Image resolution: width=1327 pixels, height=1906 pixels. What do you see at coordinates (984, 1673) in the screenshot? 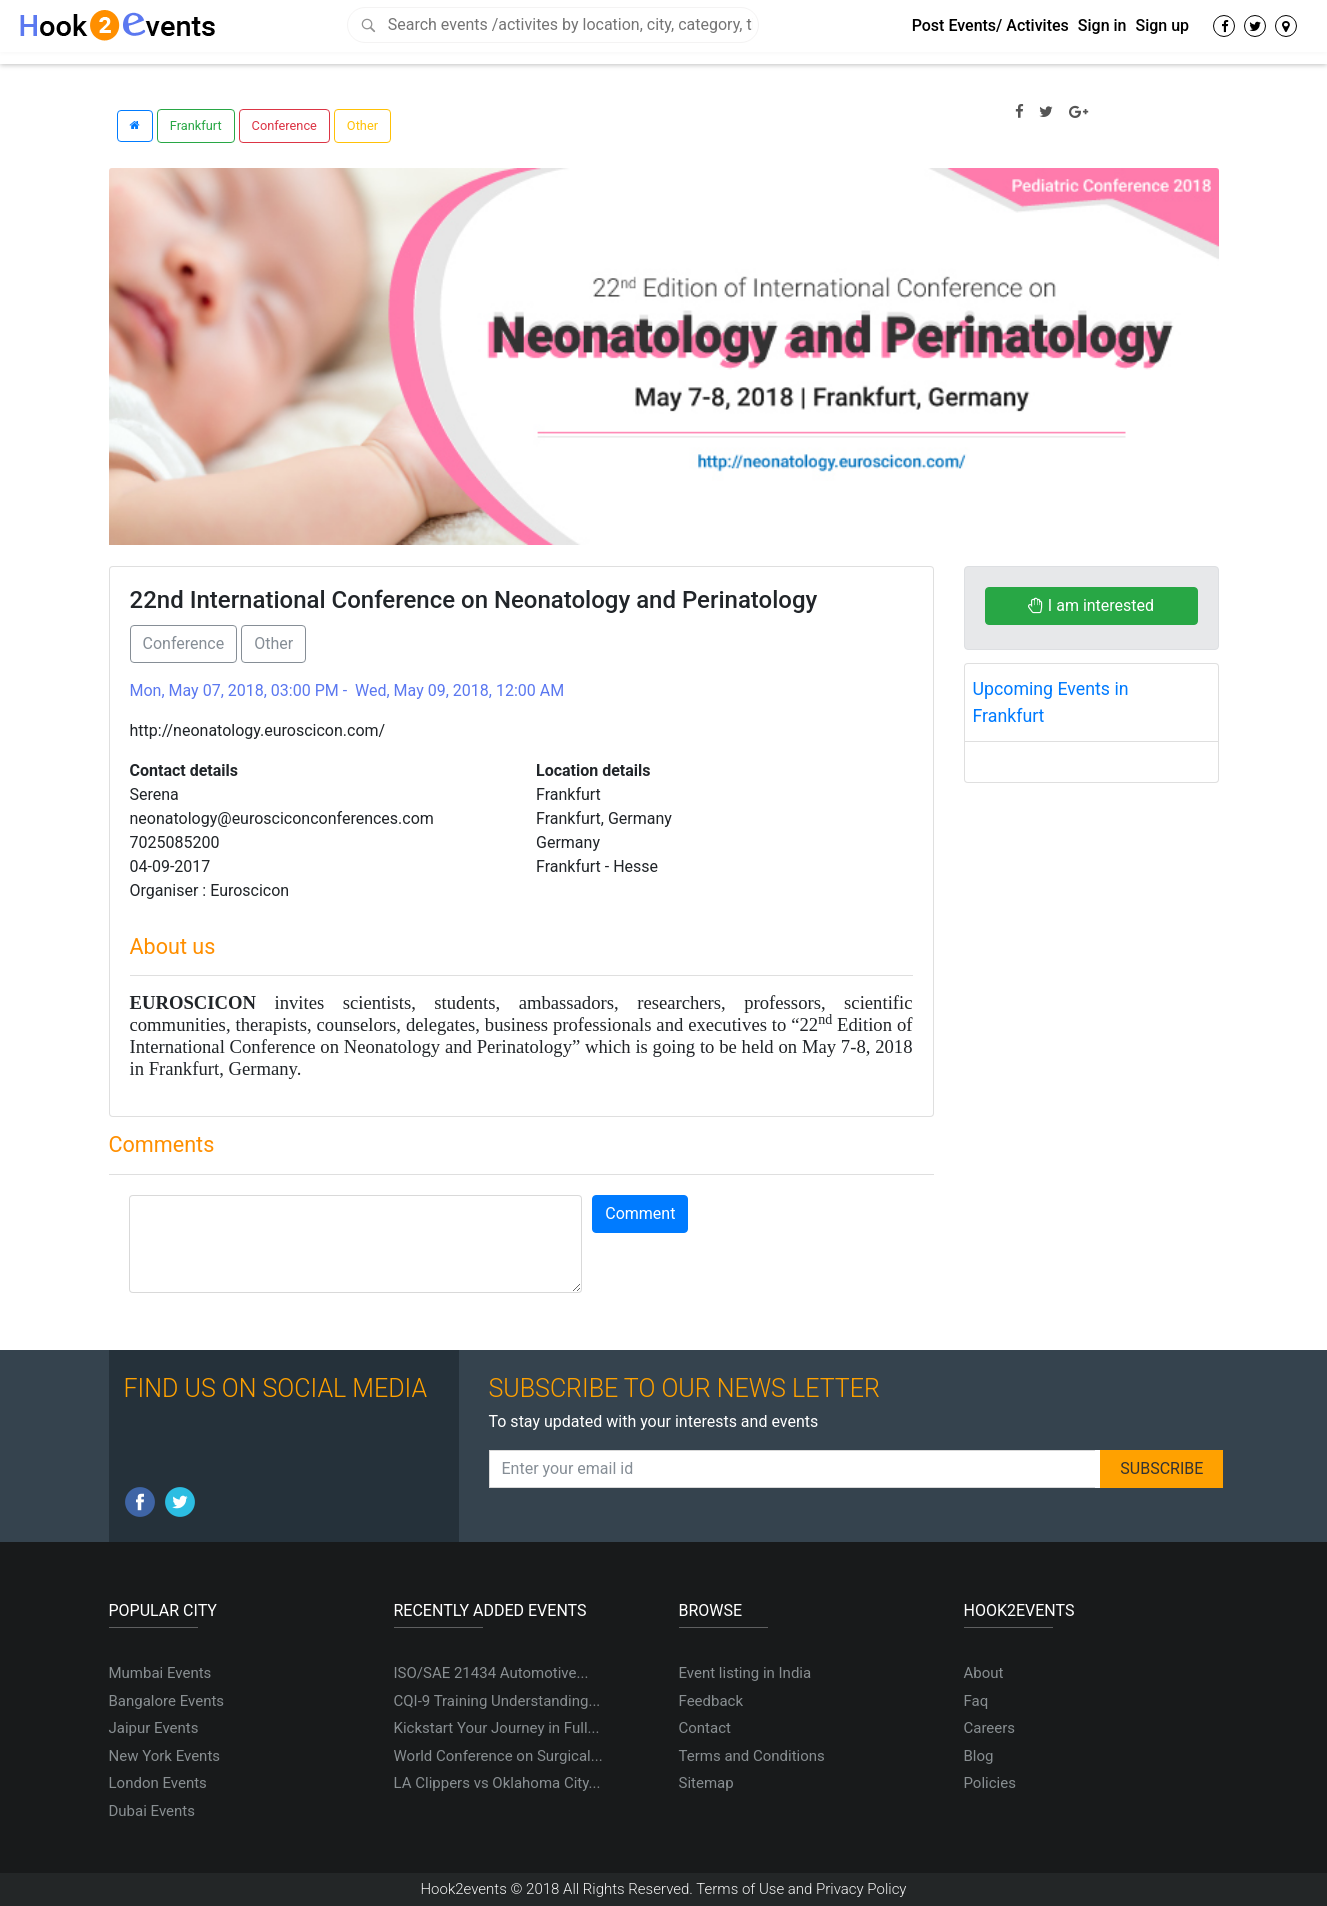
I see `About` at bounding box center [984, 1673].